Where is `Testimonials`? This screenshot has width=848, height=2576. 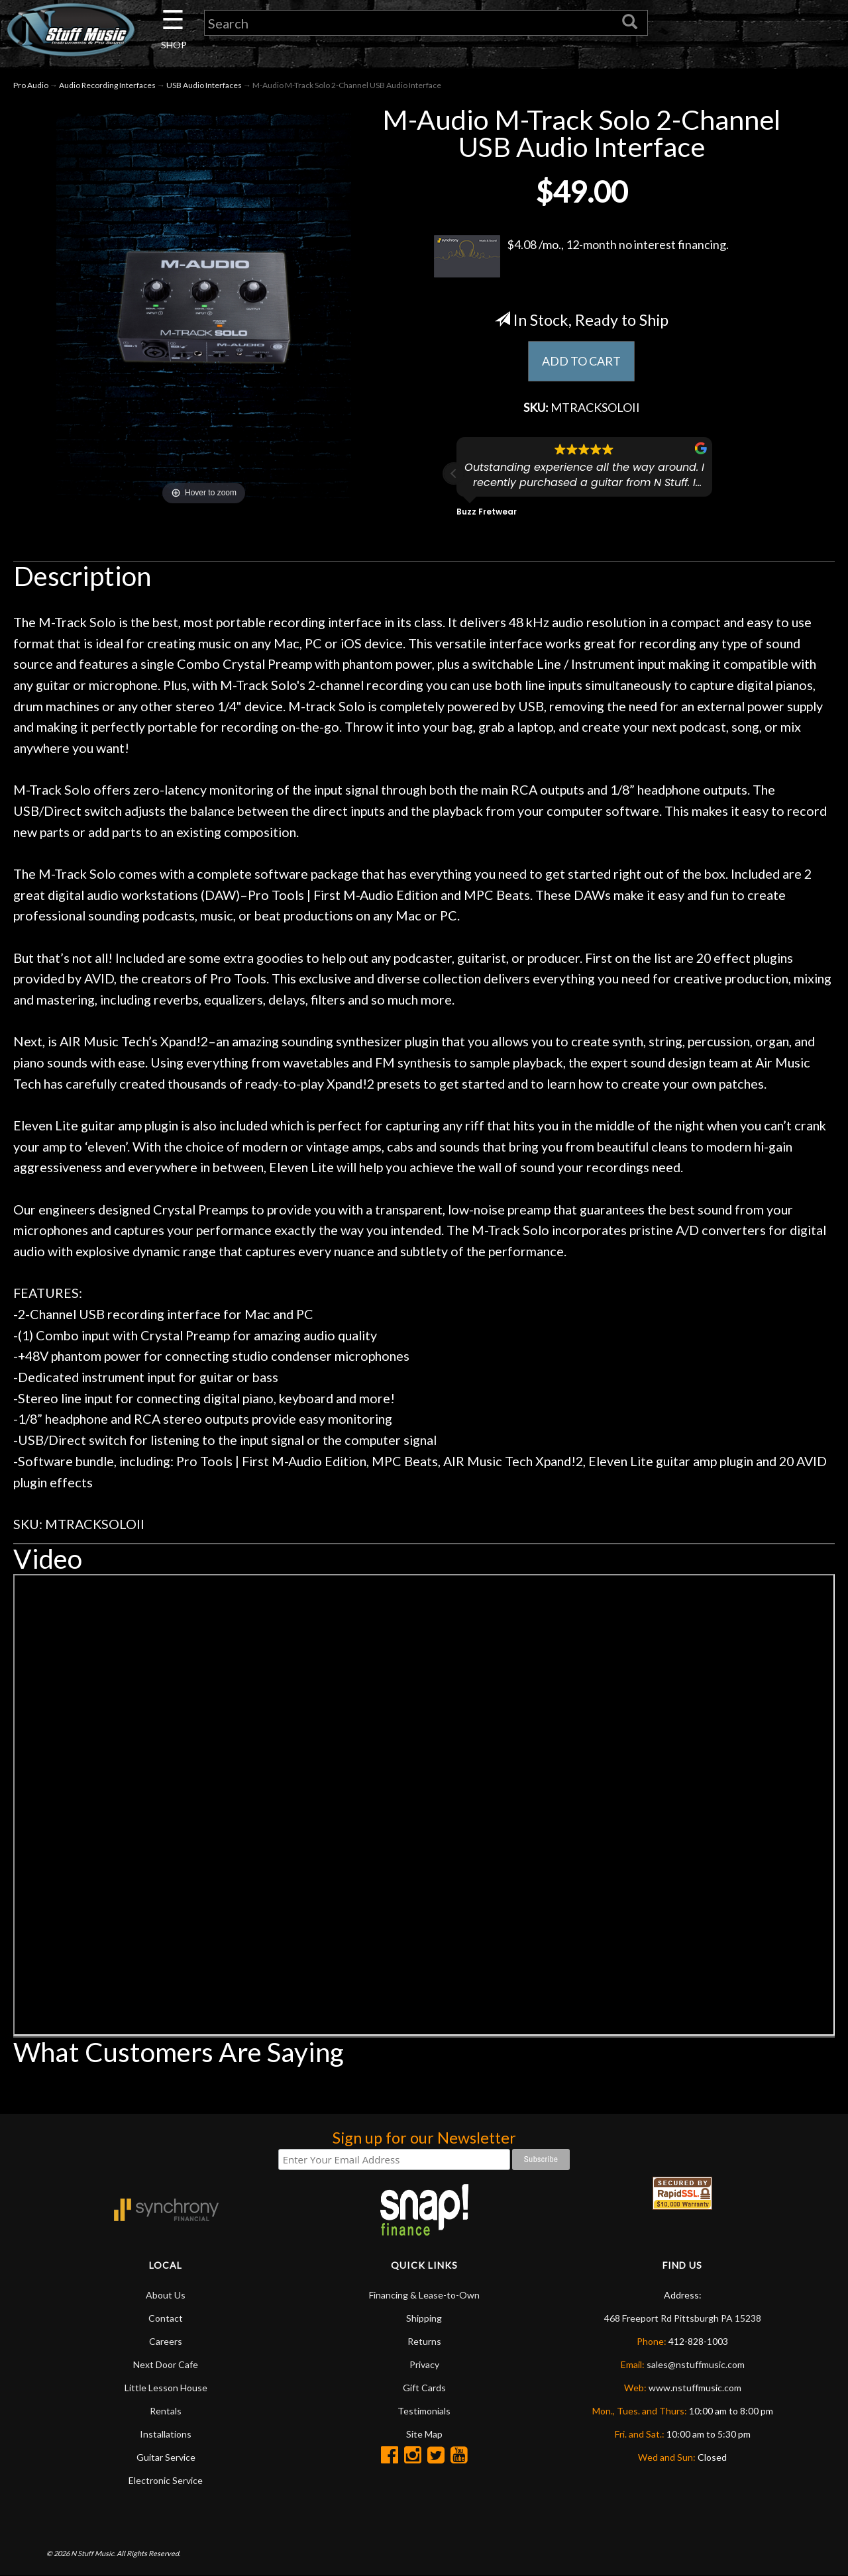
Testimonials is located at coordinates (424, 2410).